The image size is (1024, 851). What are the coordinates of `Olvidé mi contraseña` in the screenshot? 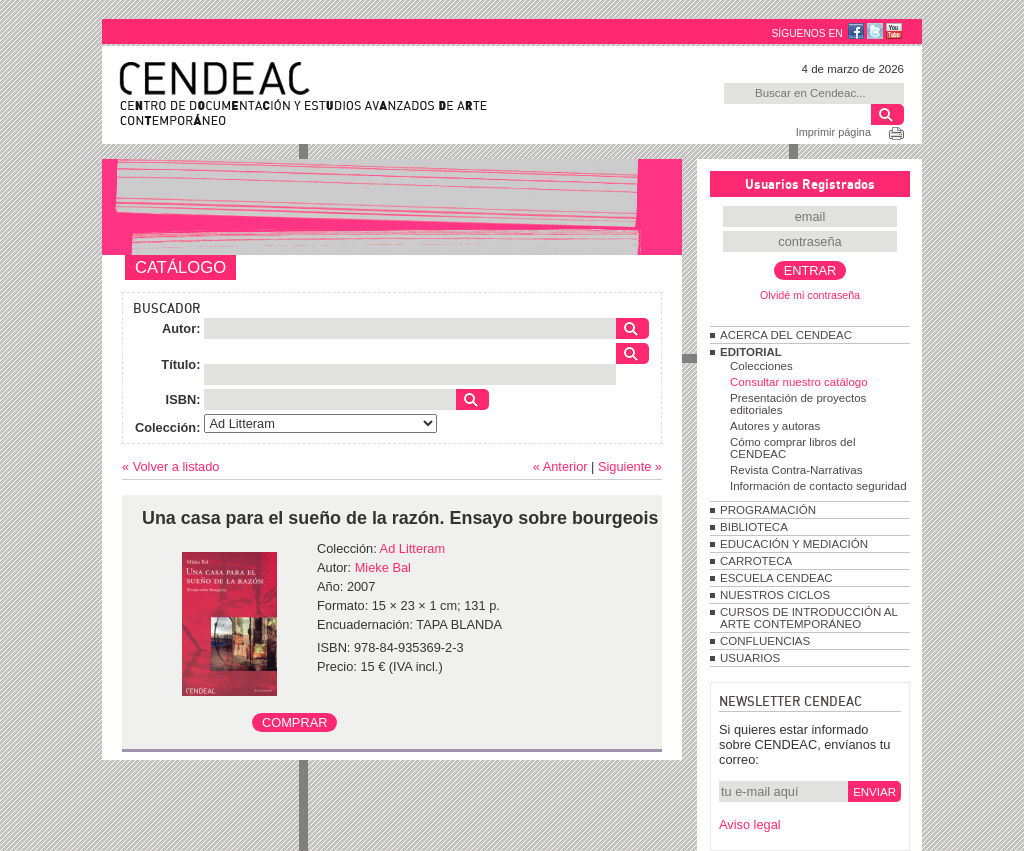 It's located at (810, 295).